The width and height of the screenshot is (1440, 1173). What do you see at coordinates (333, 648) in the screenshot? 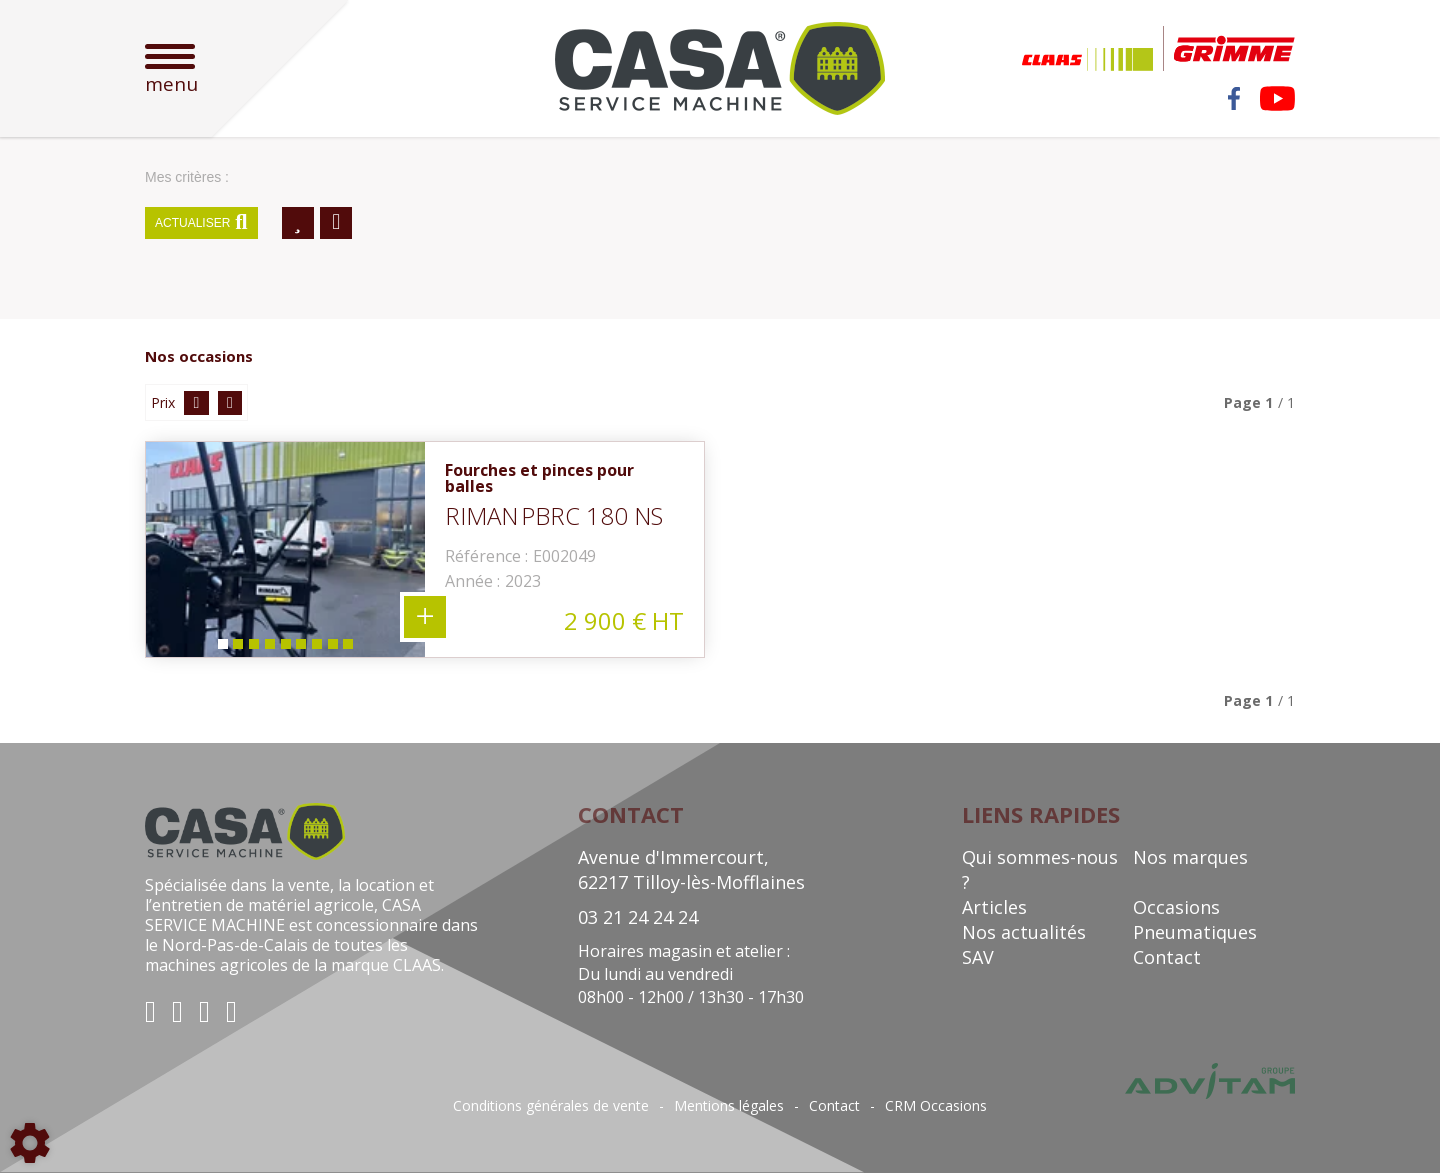
I see `8 [tab]` at bounding box center [333, 648].